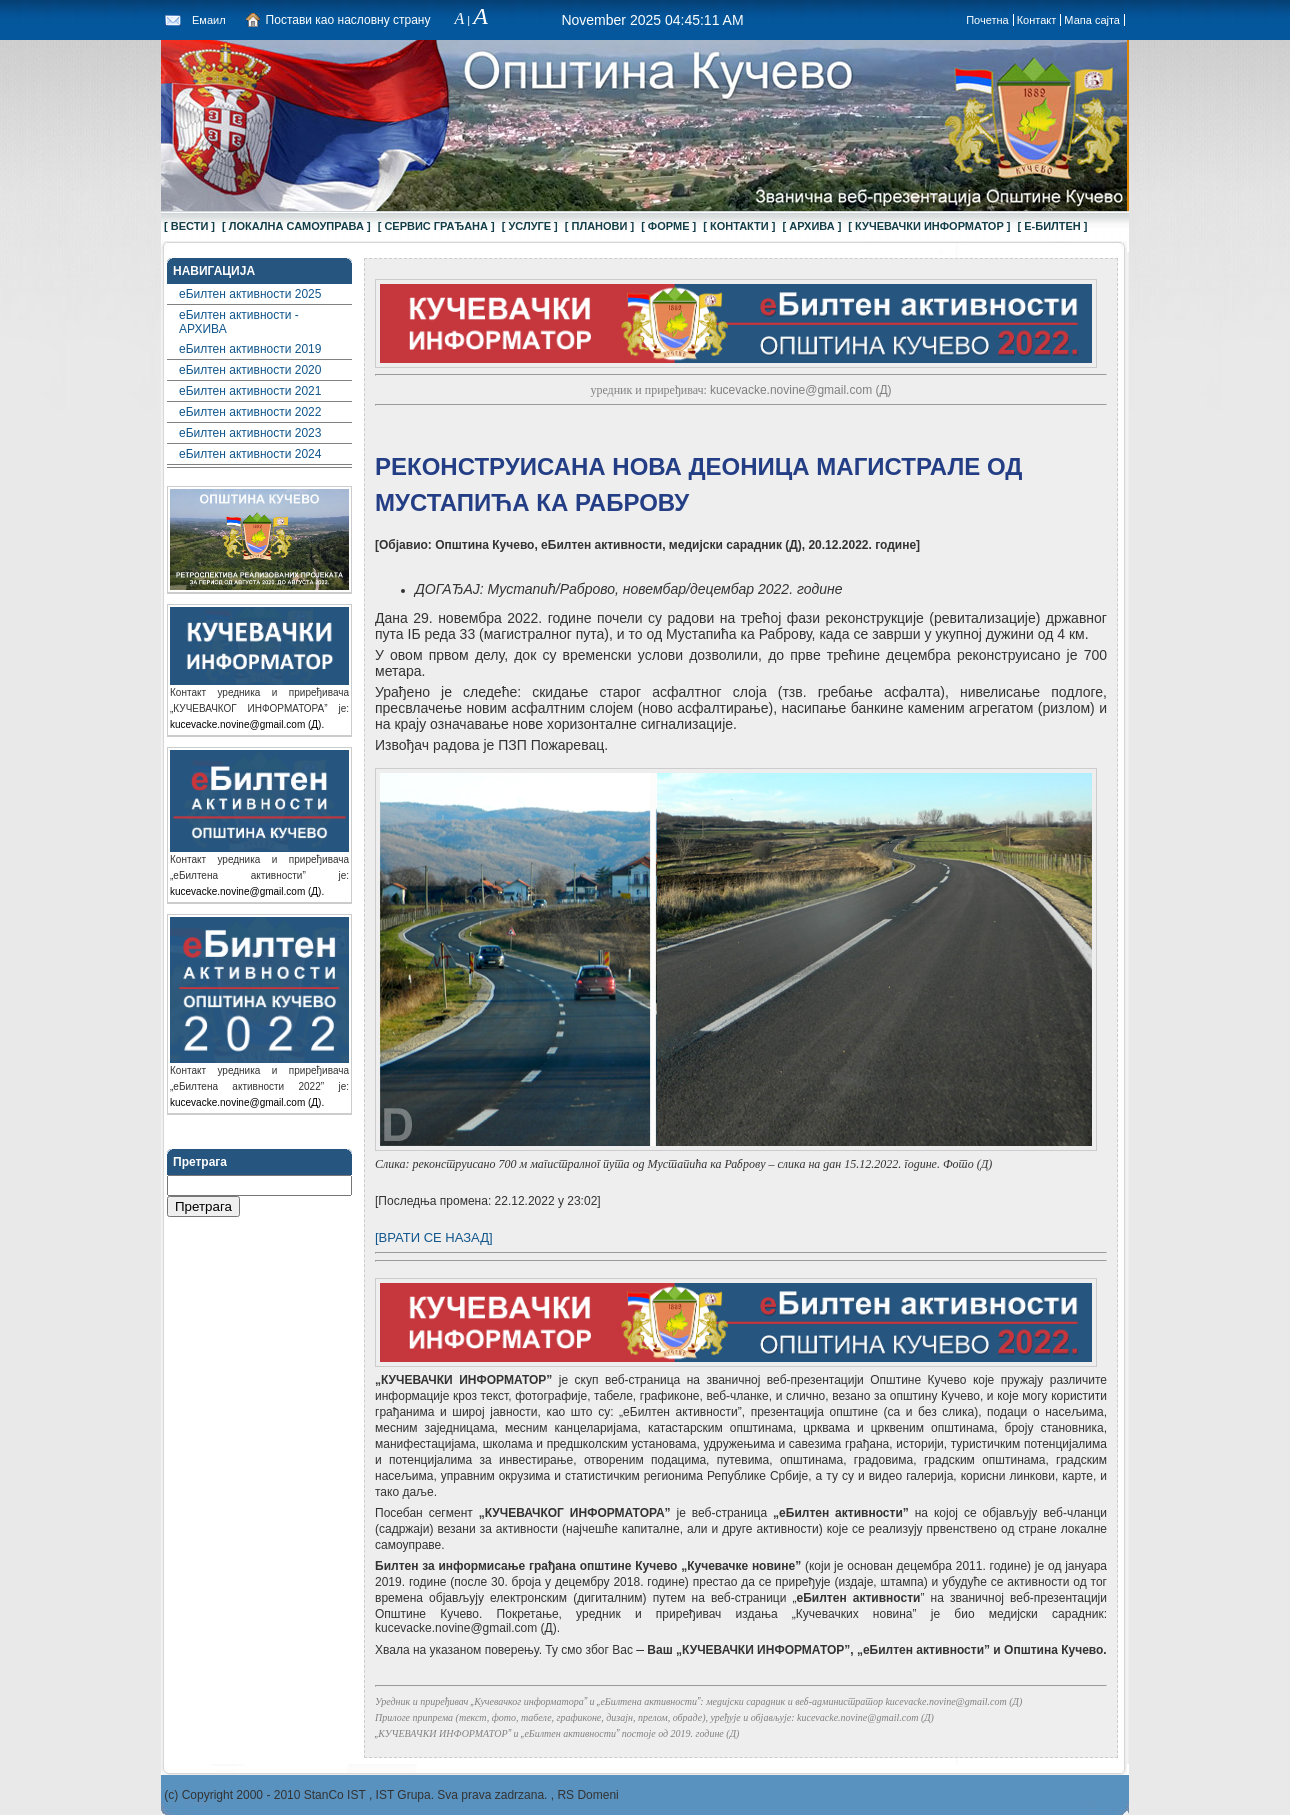 The height and width of the screenshot is (1815, 1290). What do you see at coordinates (250, 294) in the screenshot?
I see `еБилтен активности 2025` at bounding box center [250, 294].